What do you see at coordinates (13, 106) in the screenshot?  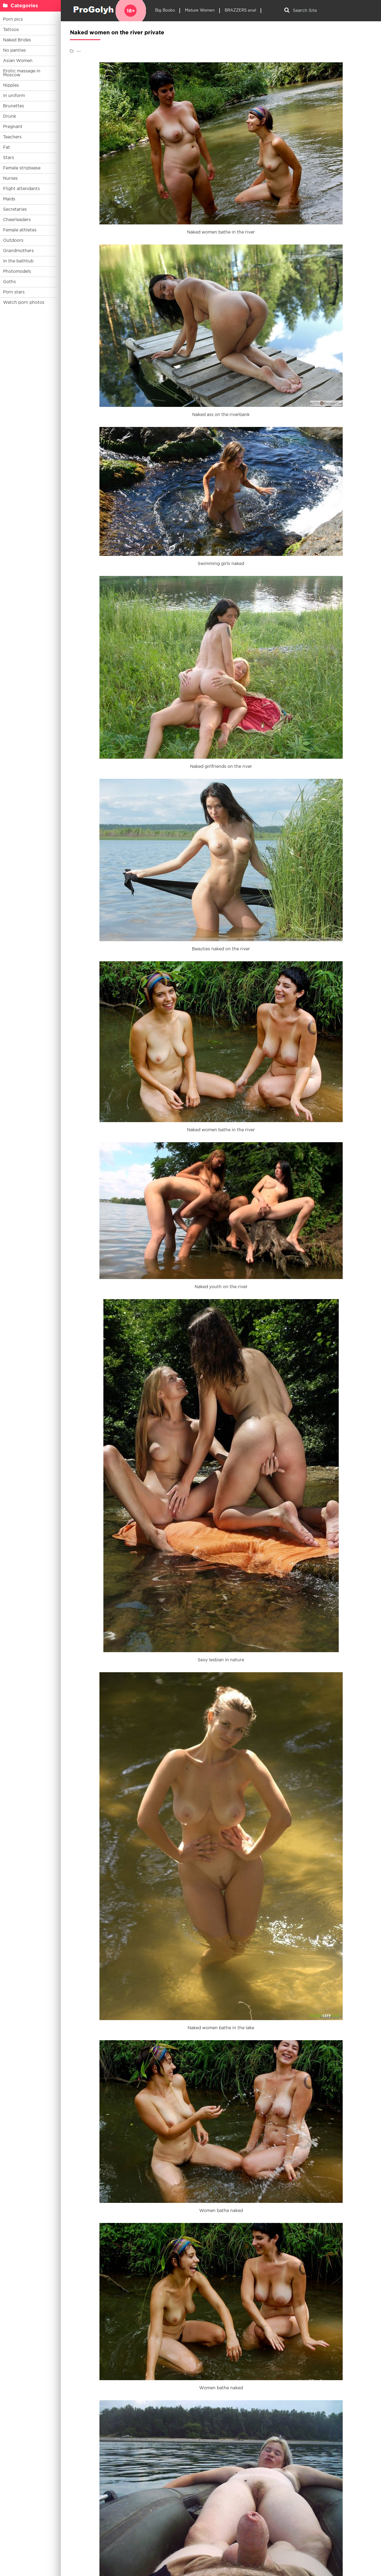 I see `Brunettes` at bounding box center [13, 106].